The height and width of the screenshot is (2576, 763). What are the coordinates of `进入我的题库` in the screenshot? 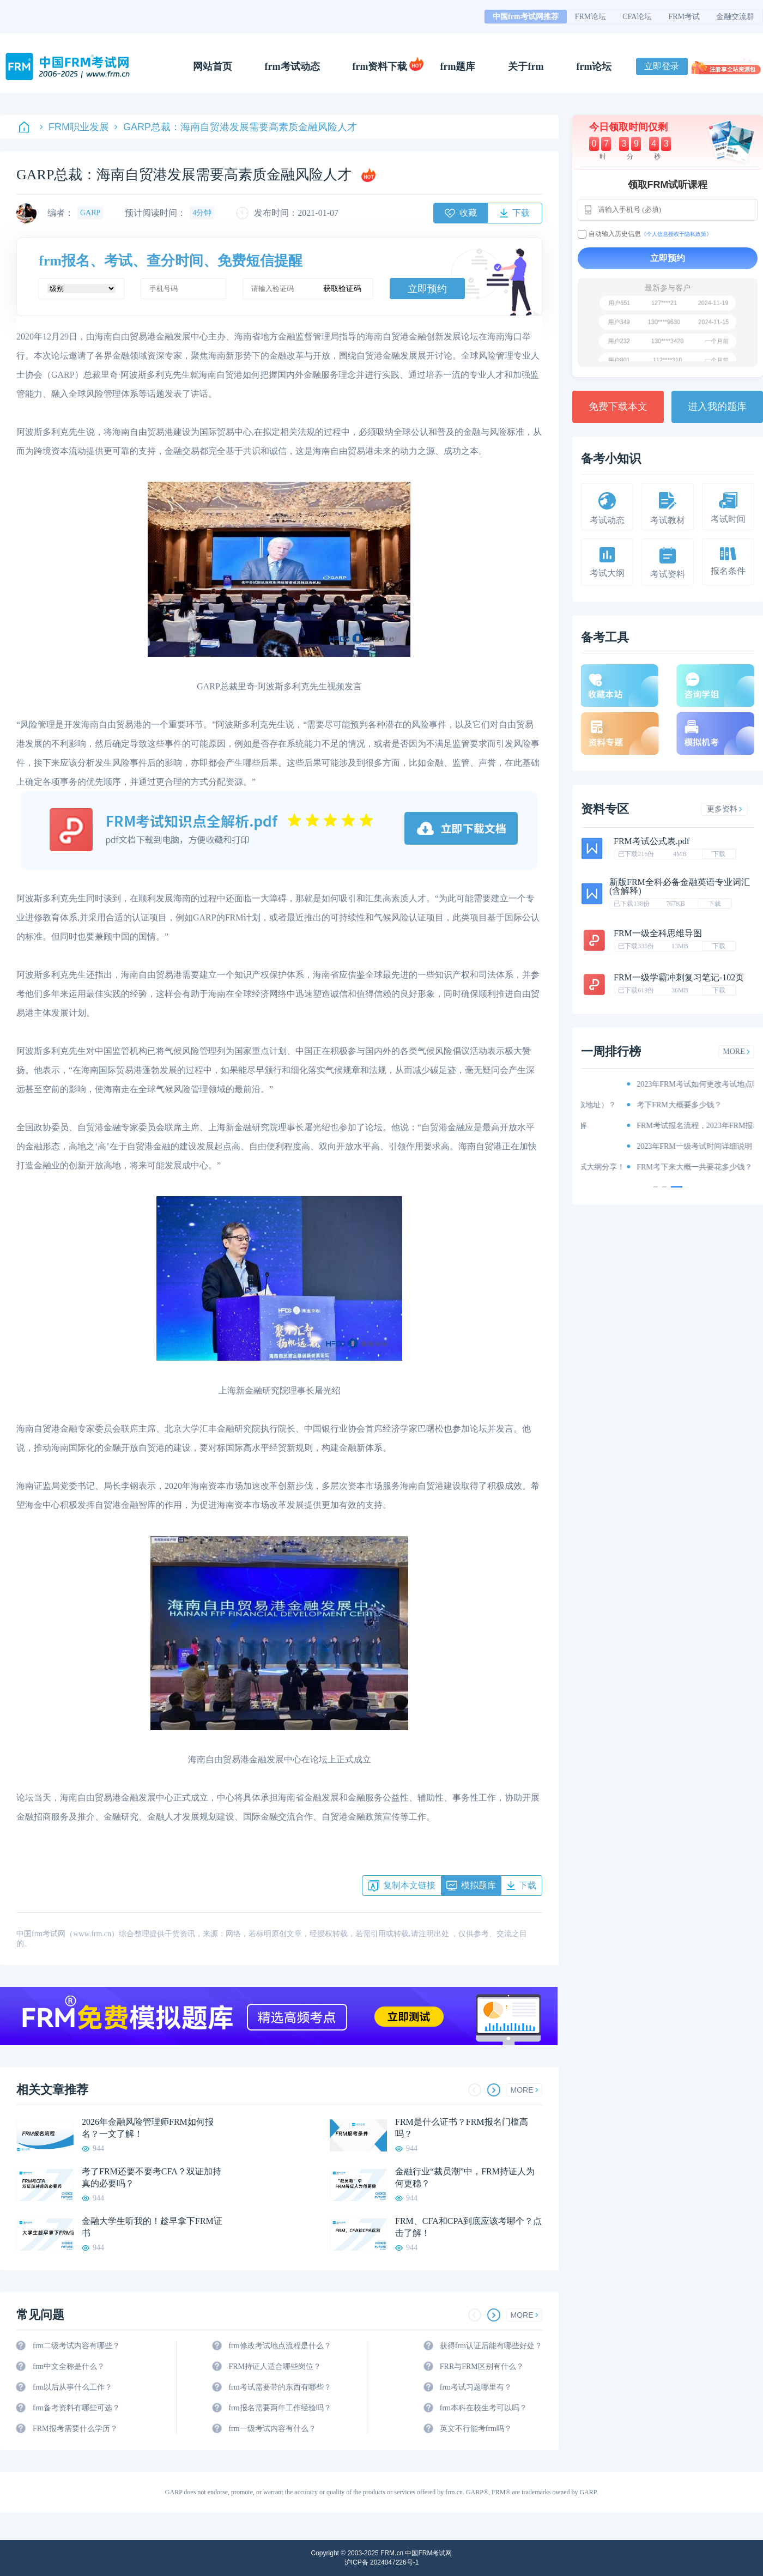 It's located at (717, 406).